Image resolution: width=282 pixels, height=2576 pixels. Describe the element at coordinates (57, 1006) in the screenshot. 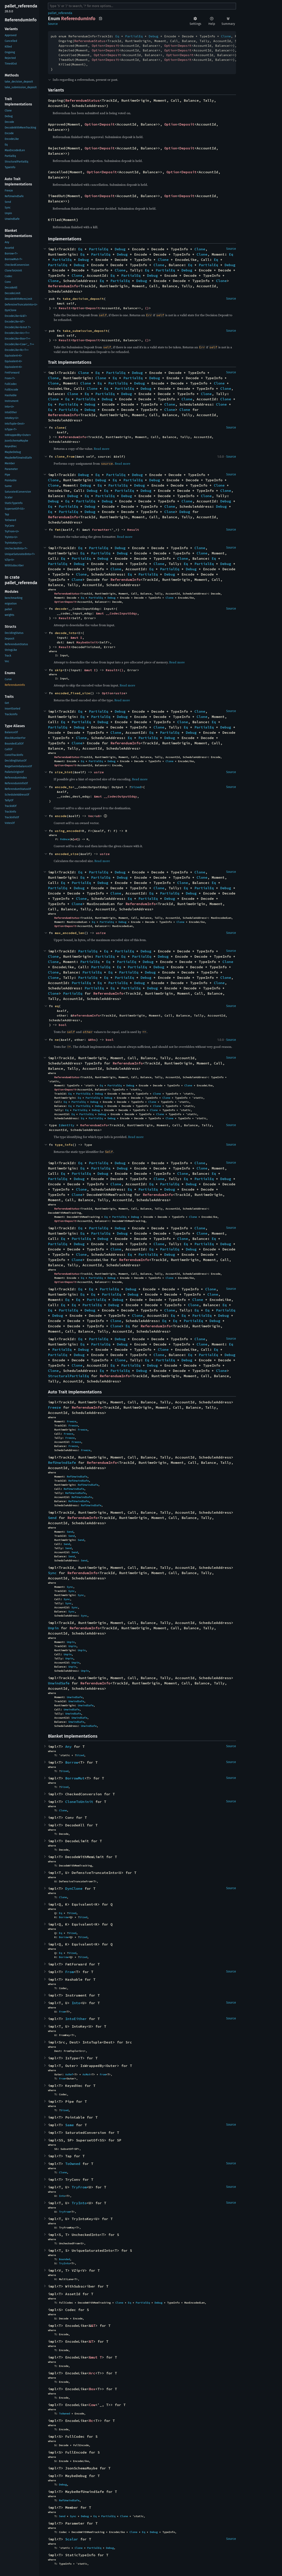

I see `eq` at that location.